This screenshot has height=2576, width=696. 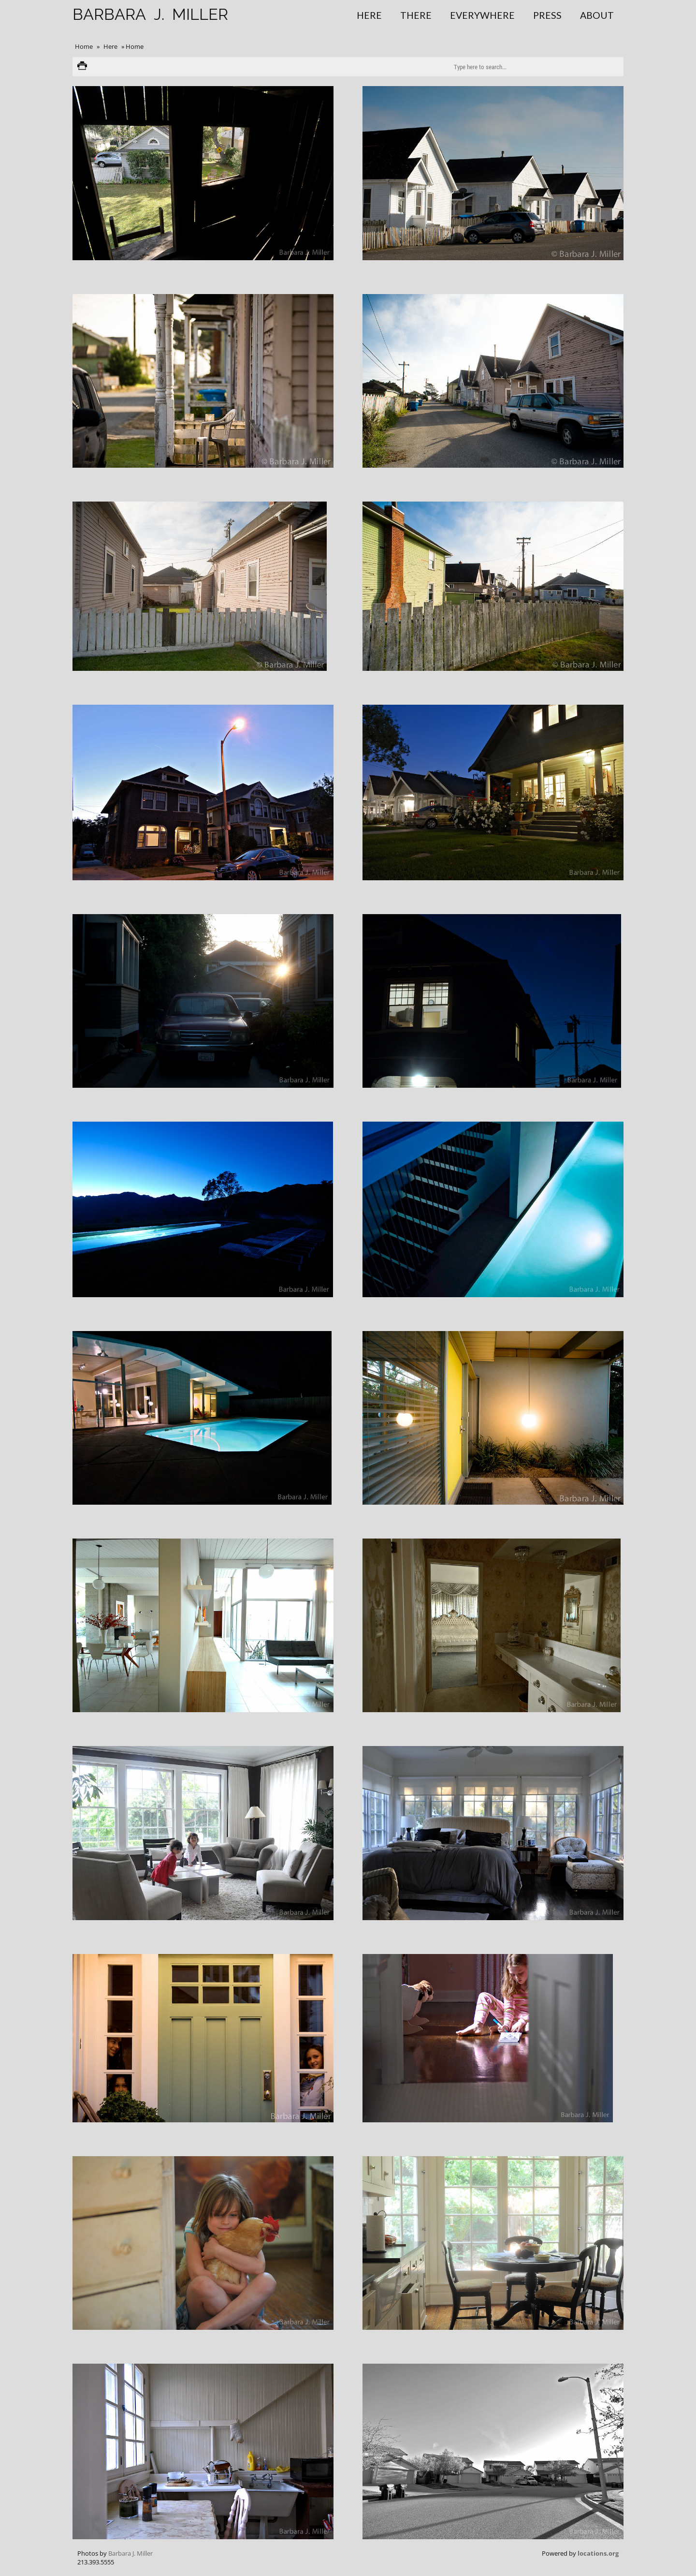 What do you see at coordinates (82, 66) in the screenshot?
I see `Print version` at bounding box center [82, 66].